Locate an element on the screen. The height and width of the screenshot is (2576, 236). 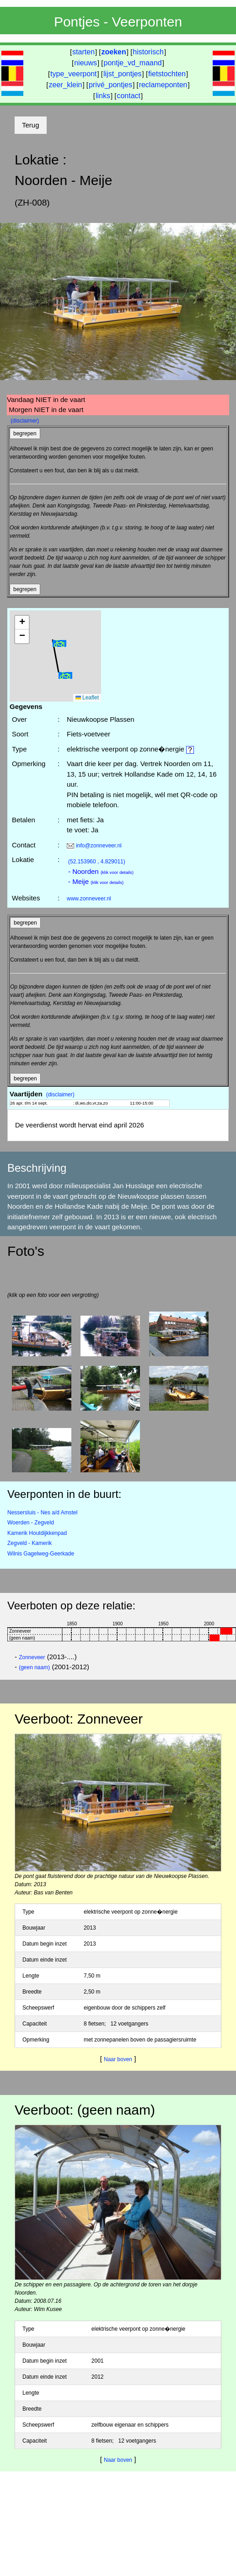
fietstochten is located at coordinates (167, 74).